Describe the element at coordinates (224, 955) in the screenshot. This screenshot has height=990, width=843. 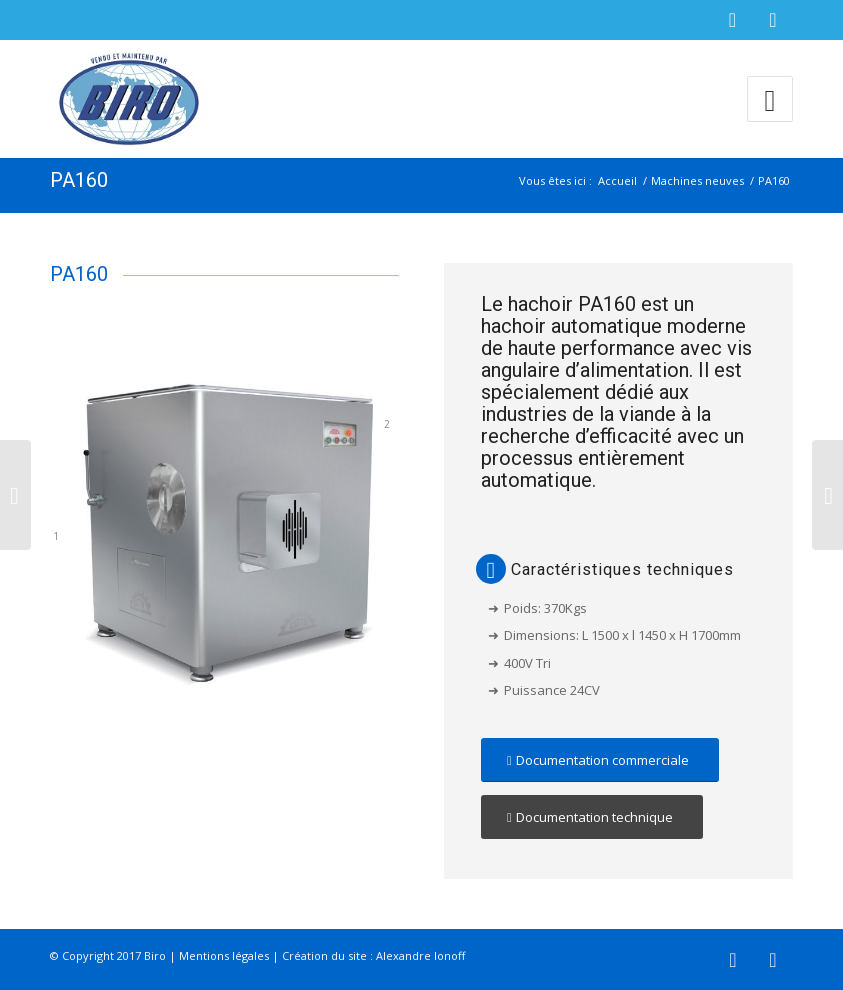
I see `Mentions légales` at that location.